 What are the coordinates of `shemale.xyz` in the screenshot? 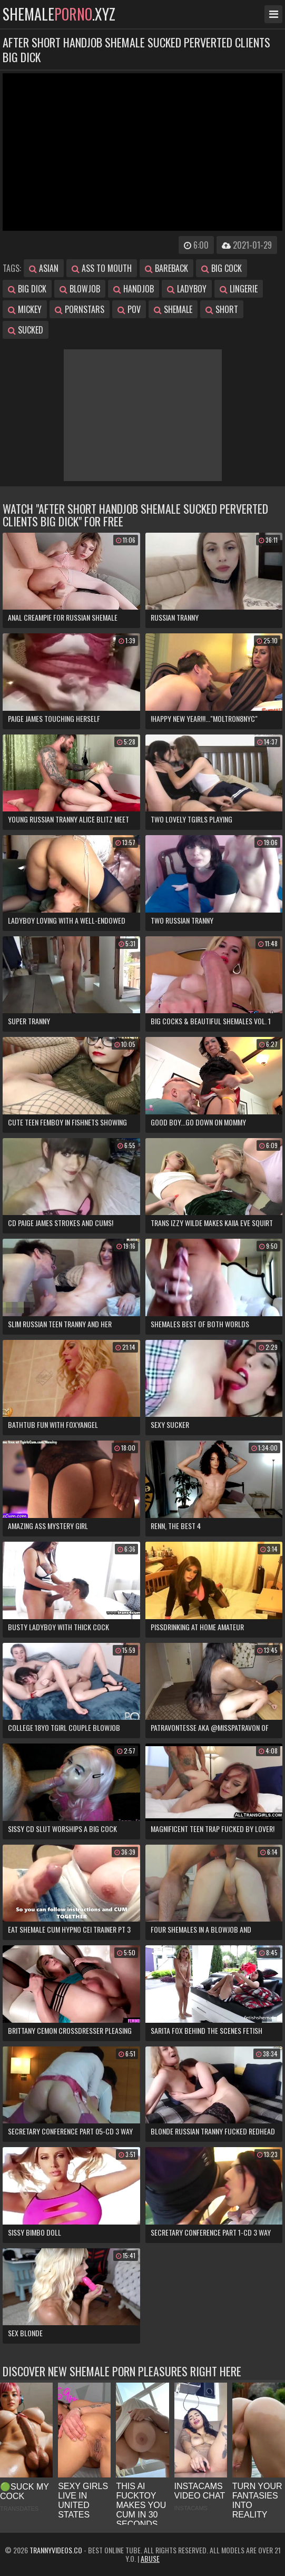 It's located at (59, 14).